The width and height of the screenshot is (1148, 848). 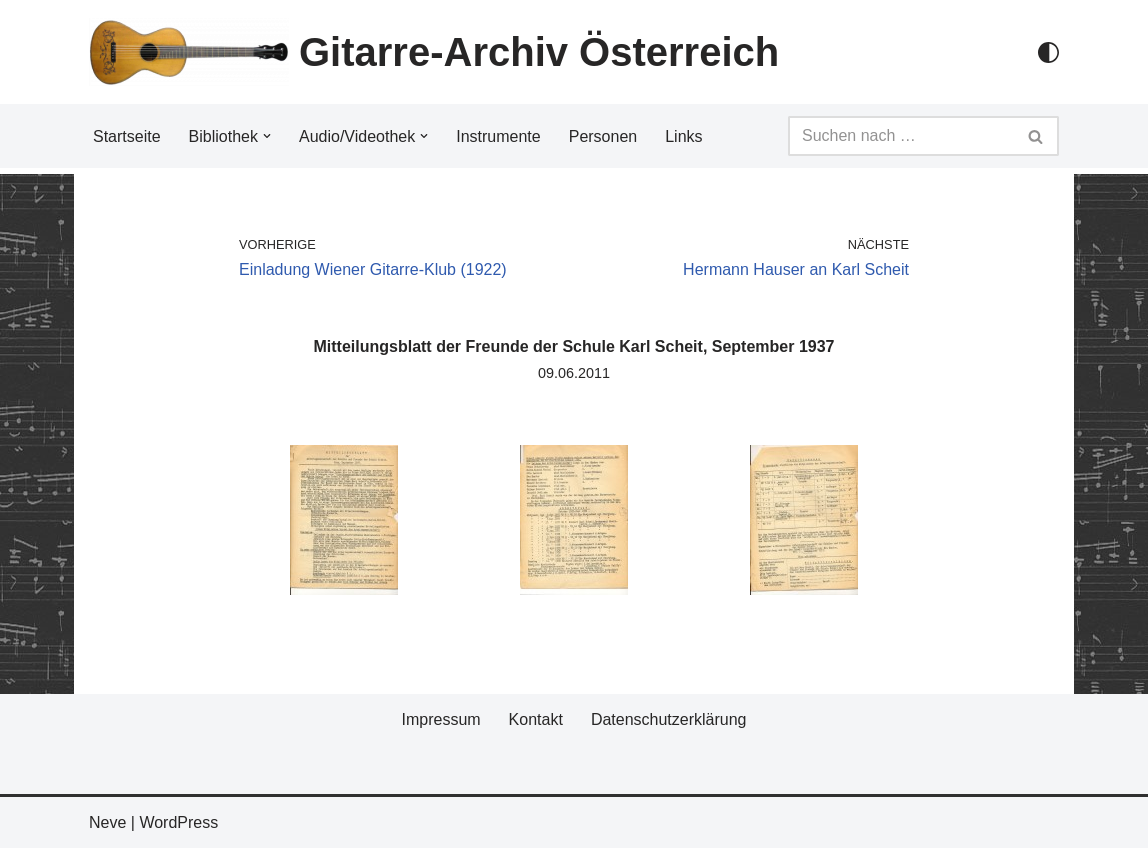 What do you see at coordinates (498, 136) in the screenshot?
I see `Instrumente` at bounding box center [498, 136].